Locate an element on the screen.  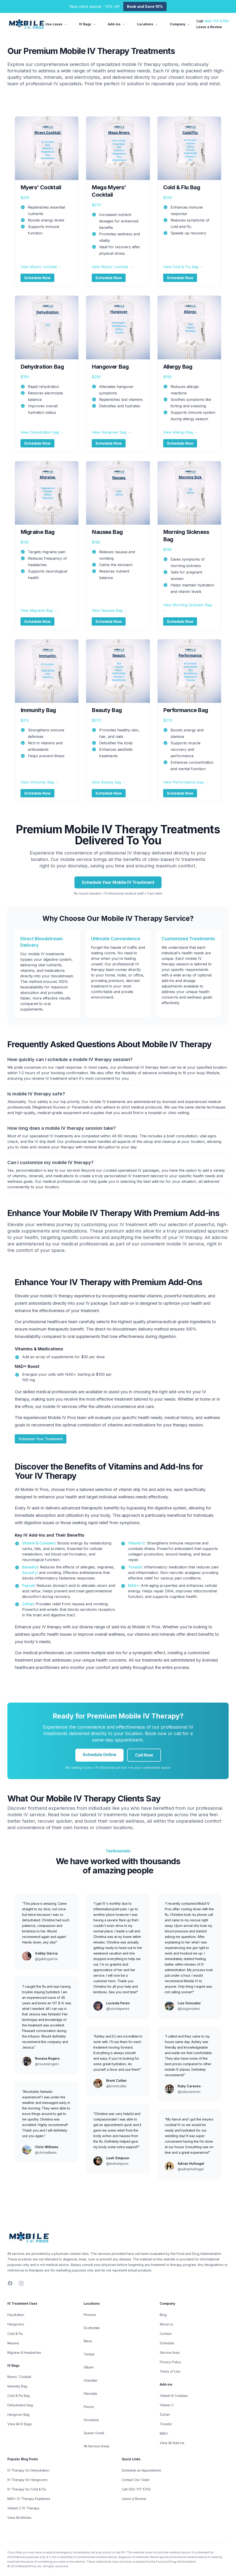
Queen Creek is located at coordinates (94, 2433).